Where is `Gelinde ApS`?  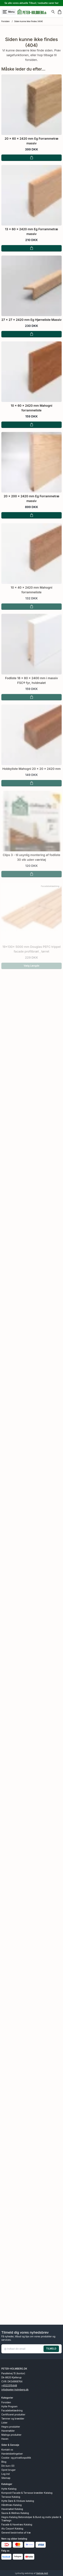
Gelinde ApS is located at coordinates (42, 2573).